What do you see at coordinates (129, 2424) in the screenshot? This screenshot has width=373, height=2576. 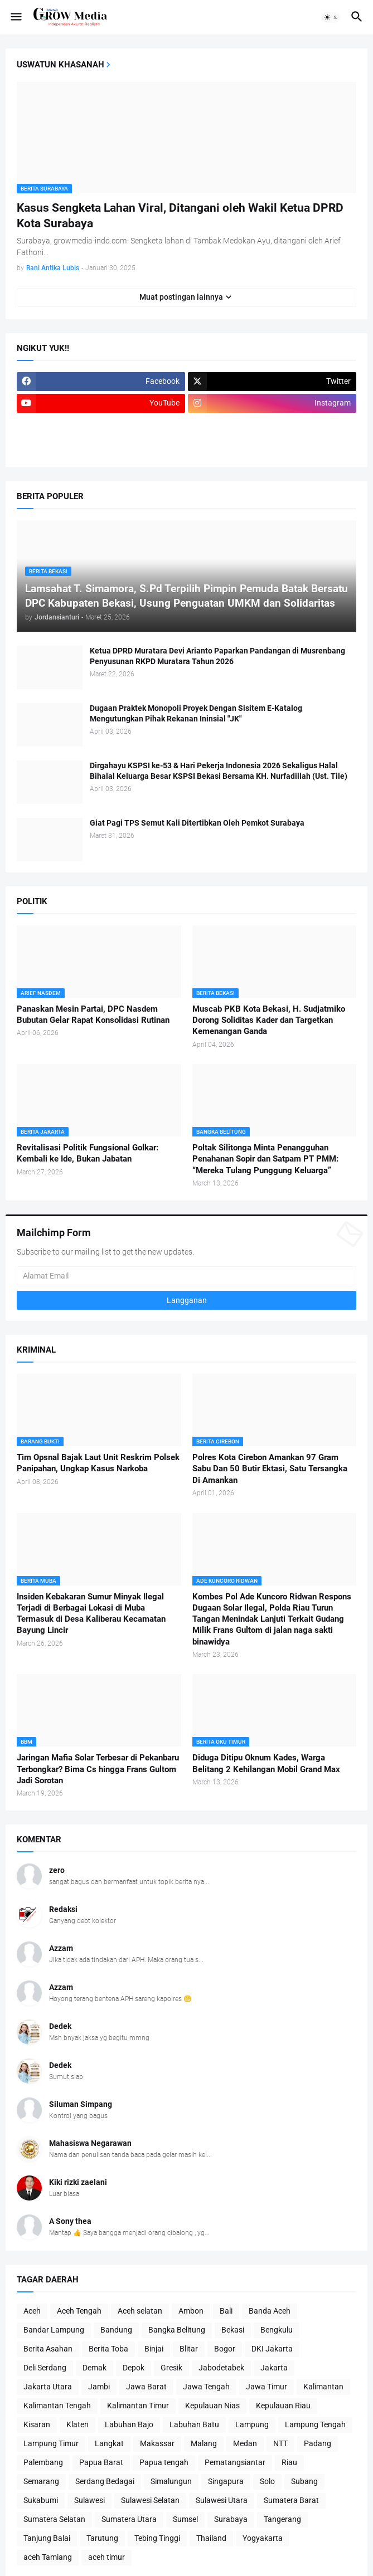 I see `Labuhan Bajo` at bounding box center [129, 2424].